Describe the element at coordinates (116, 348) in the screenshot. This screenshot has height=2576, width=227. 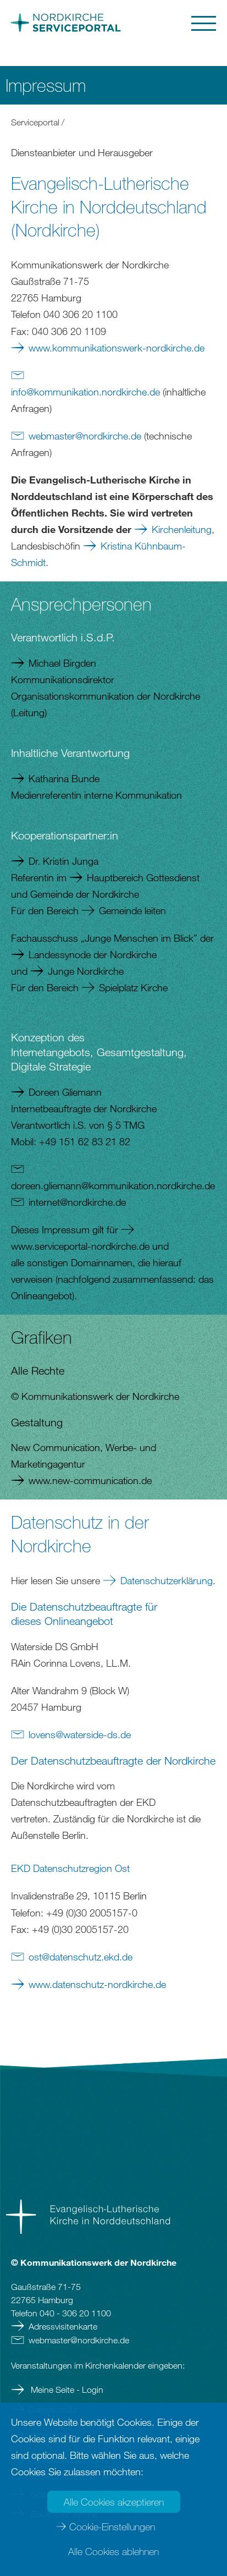
I see `www.kommunikationswerk-nordkirche.de` at that location.